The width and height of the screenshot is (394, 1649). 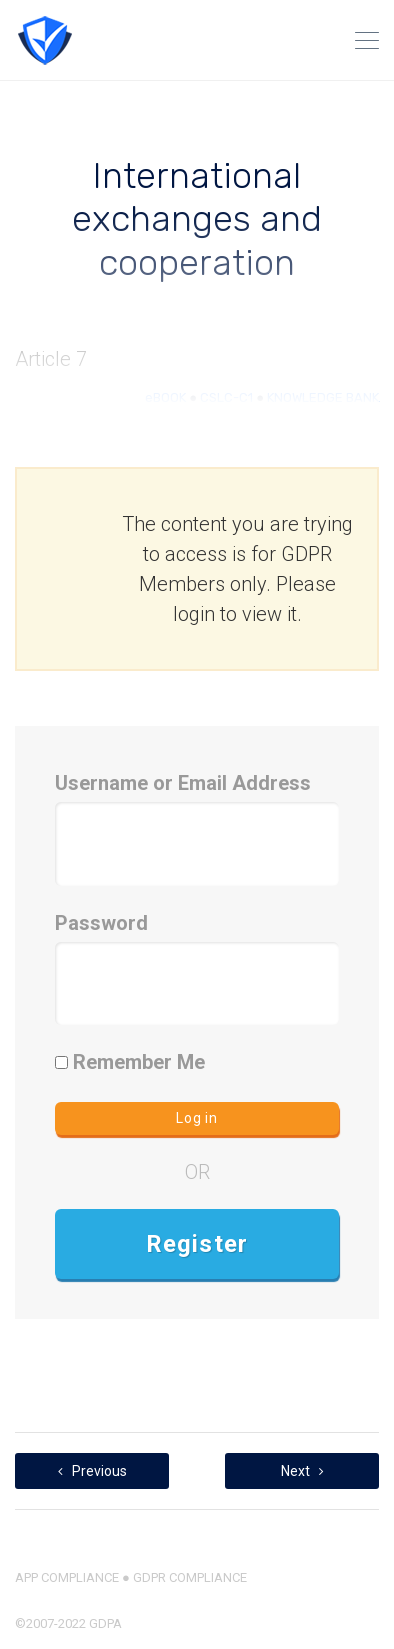 What do you see at coordinates (183, 1577) in the screenshot?
I see `● GDPR COMPLIANCE` at bounding box center [183, 1577].